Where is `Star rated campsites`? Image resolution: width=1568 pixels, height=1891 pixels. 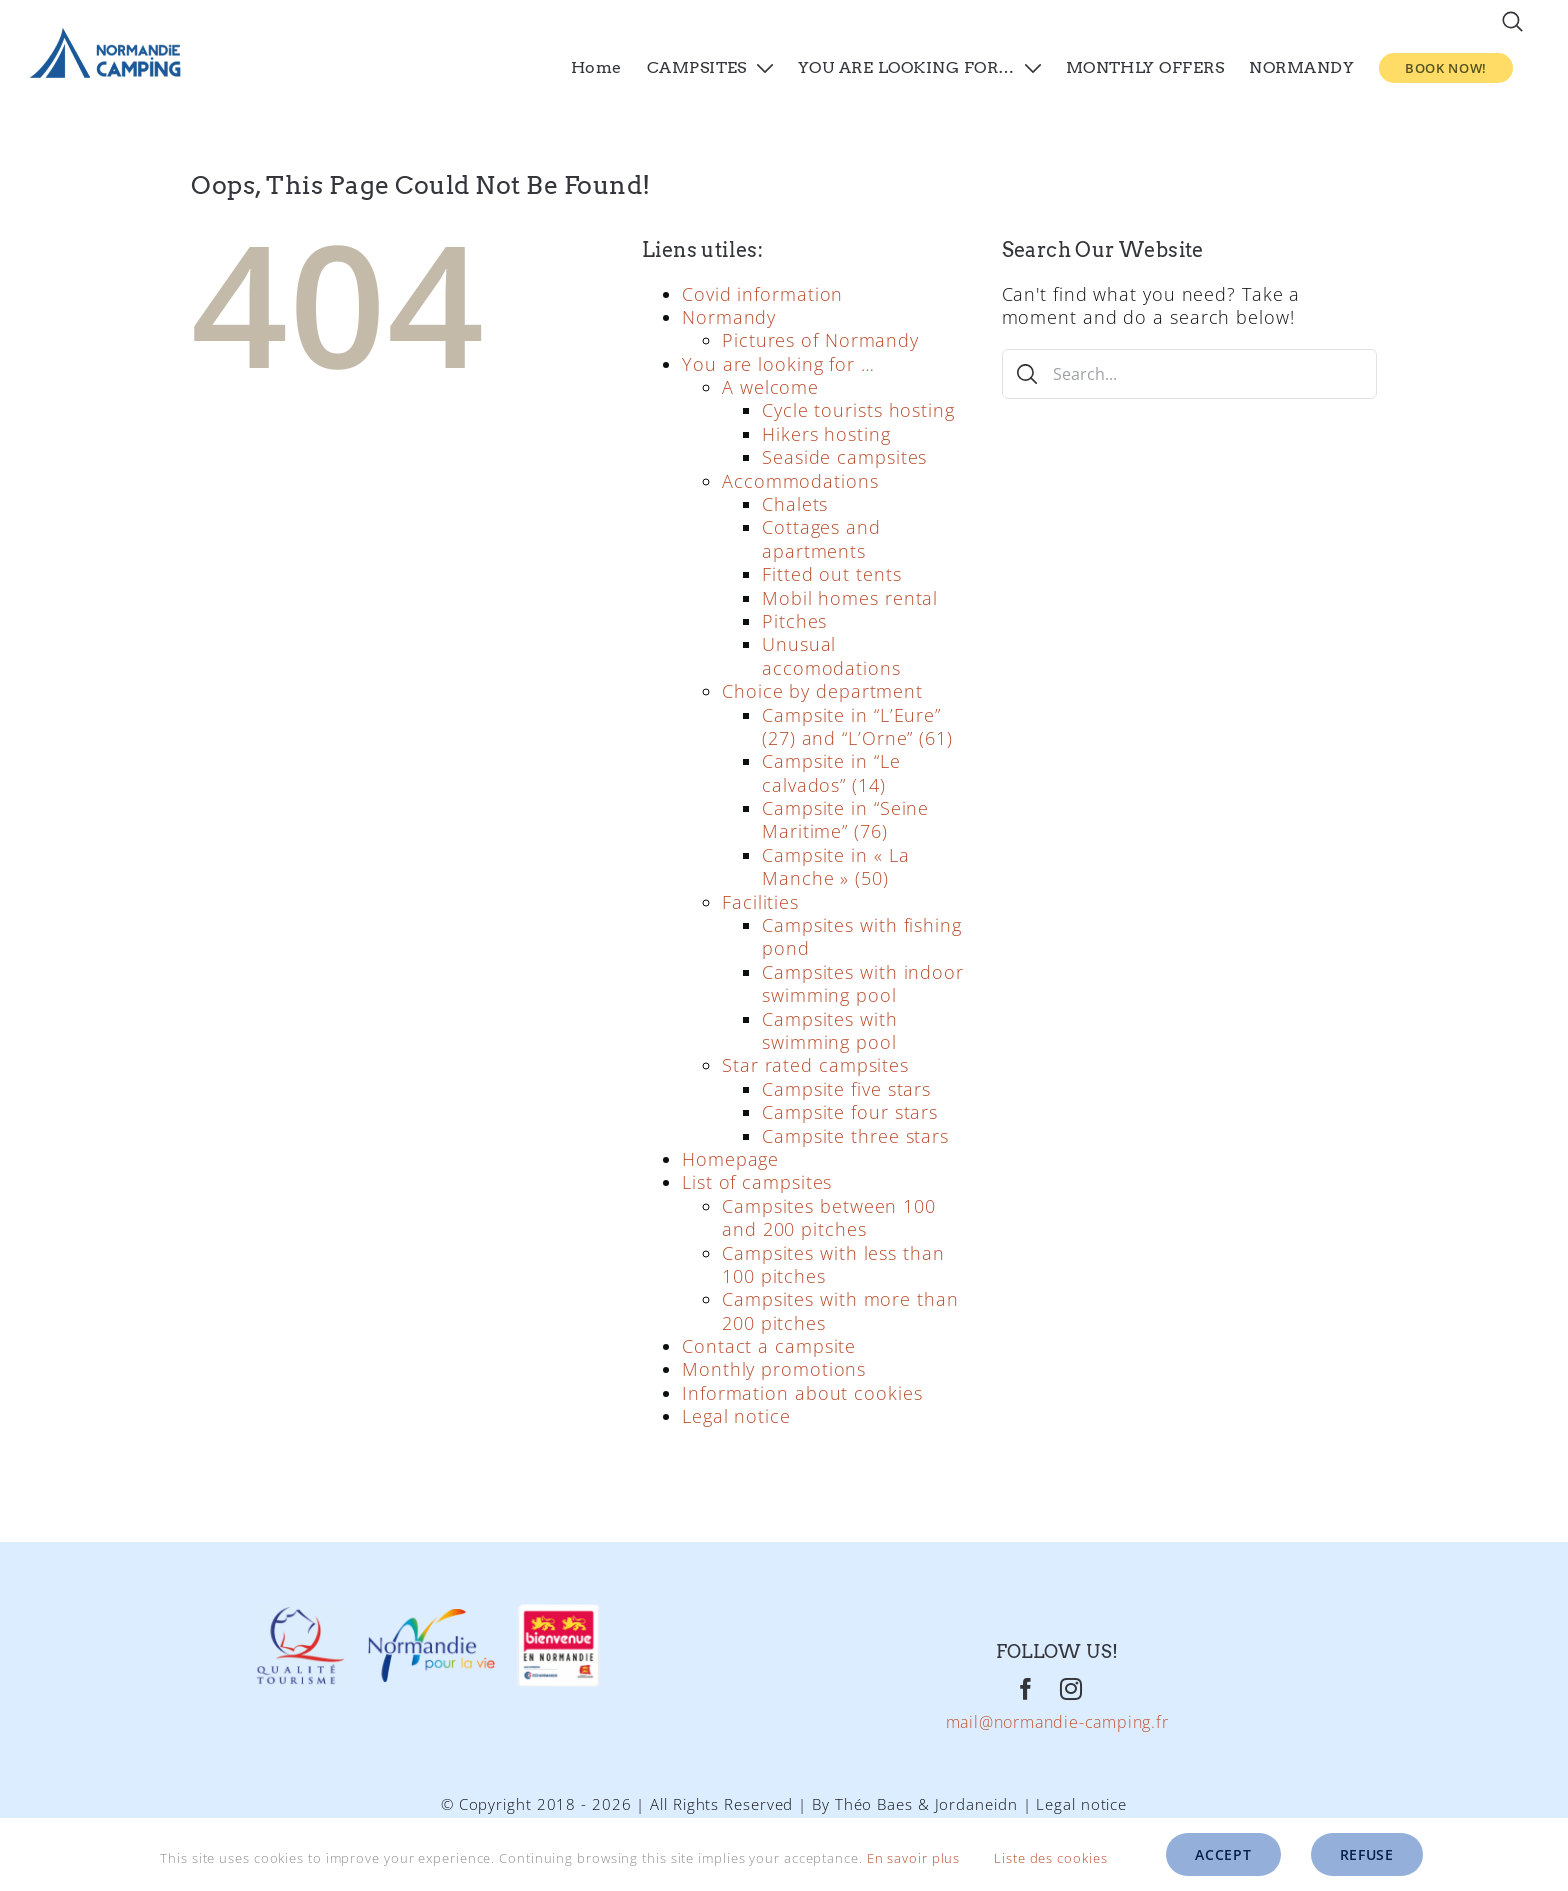 Star rated campsites is located at coordinates (815, 1065).